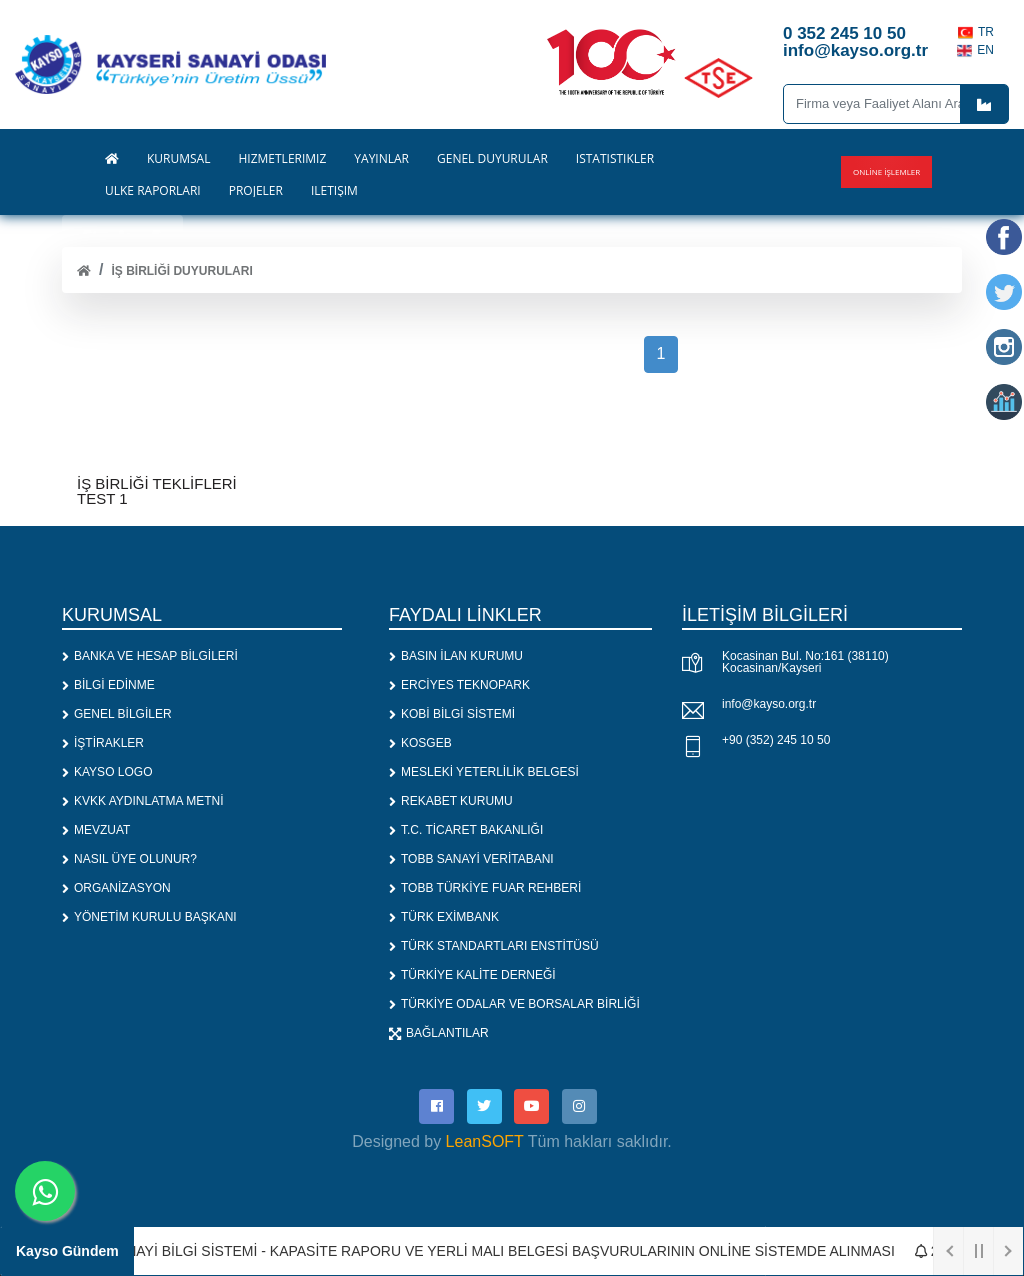 This screenshot has height=1276, width=1024. I want to click on Online İşlemler, so click(886, 171).